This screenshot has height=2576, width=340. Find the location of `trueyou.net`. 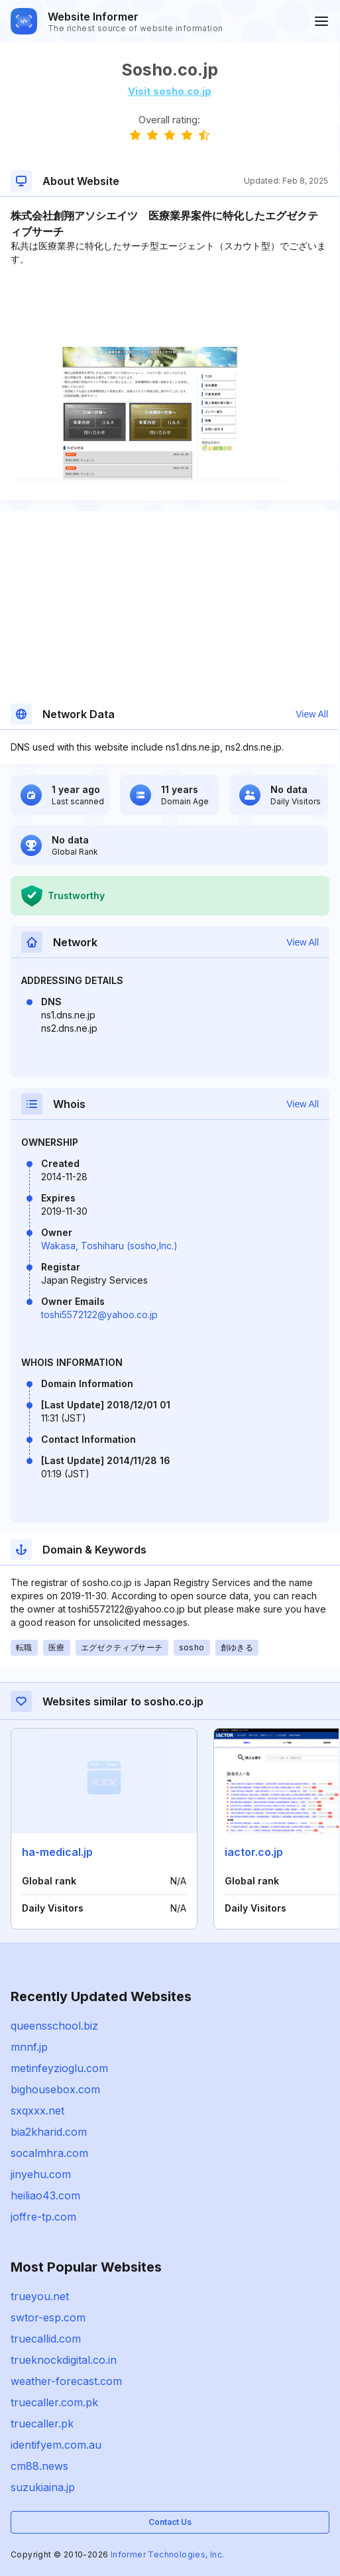

trueyou.net is located at coordinates (40, 2296).